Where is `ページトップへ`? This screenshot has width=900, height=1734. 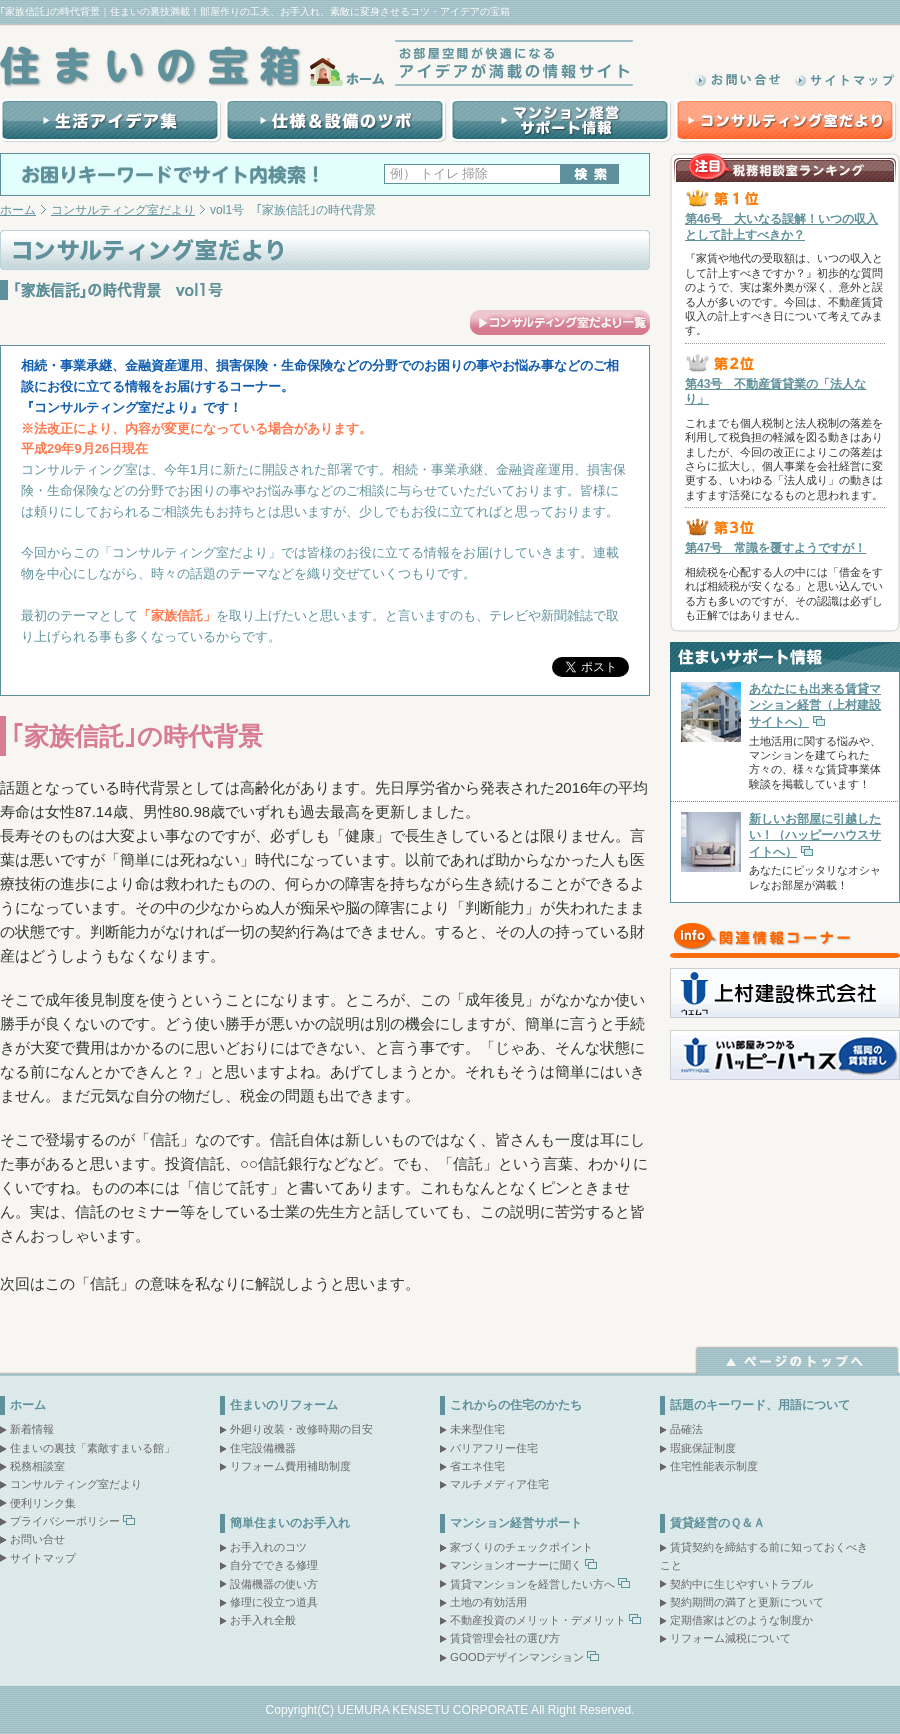 ページトップへ is located at coordinates (797, 1360).